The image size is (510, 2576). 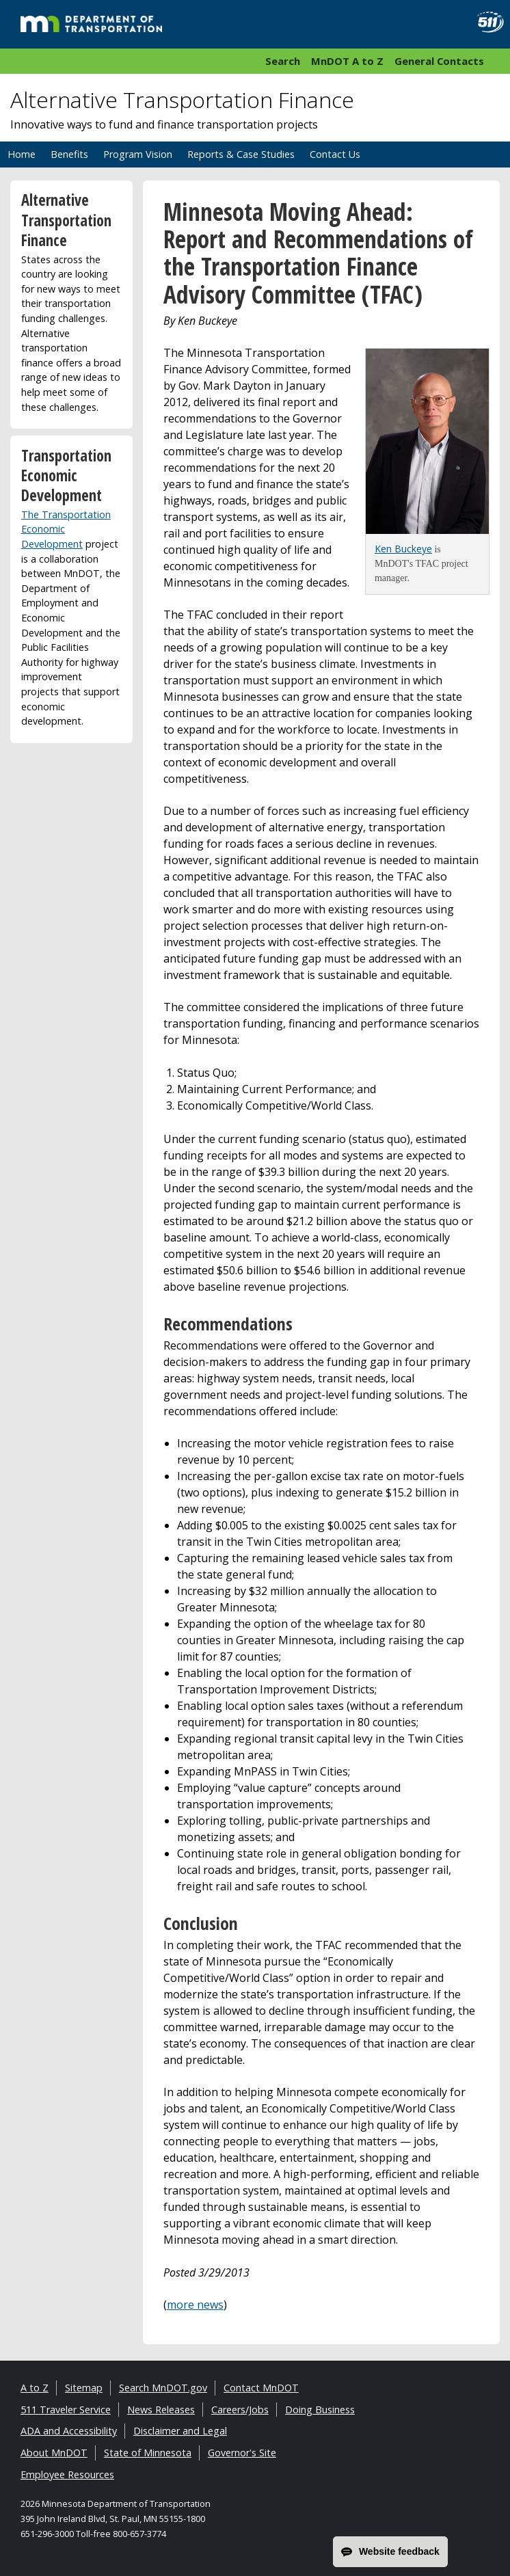 What do you see at coordinates (137, 154) in the screenshot?
I see `Program Vision` at bounding box center [137, 154].